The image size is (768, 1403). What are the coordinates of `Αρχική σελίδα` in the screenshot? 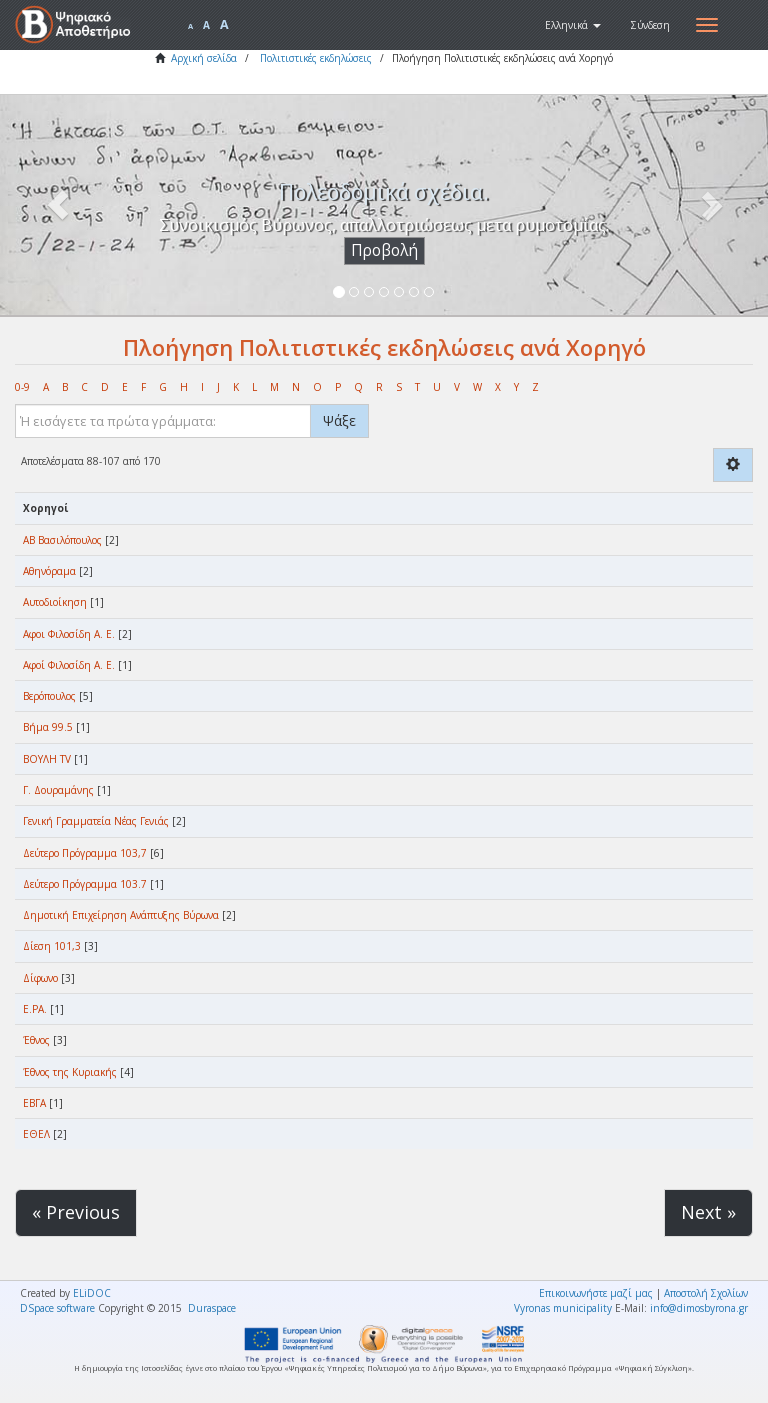 It's located at (204, 58).